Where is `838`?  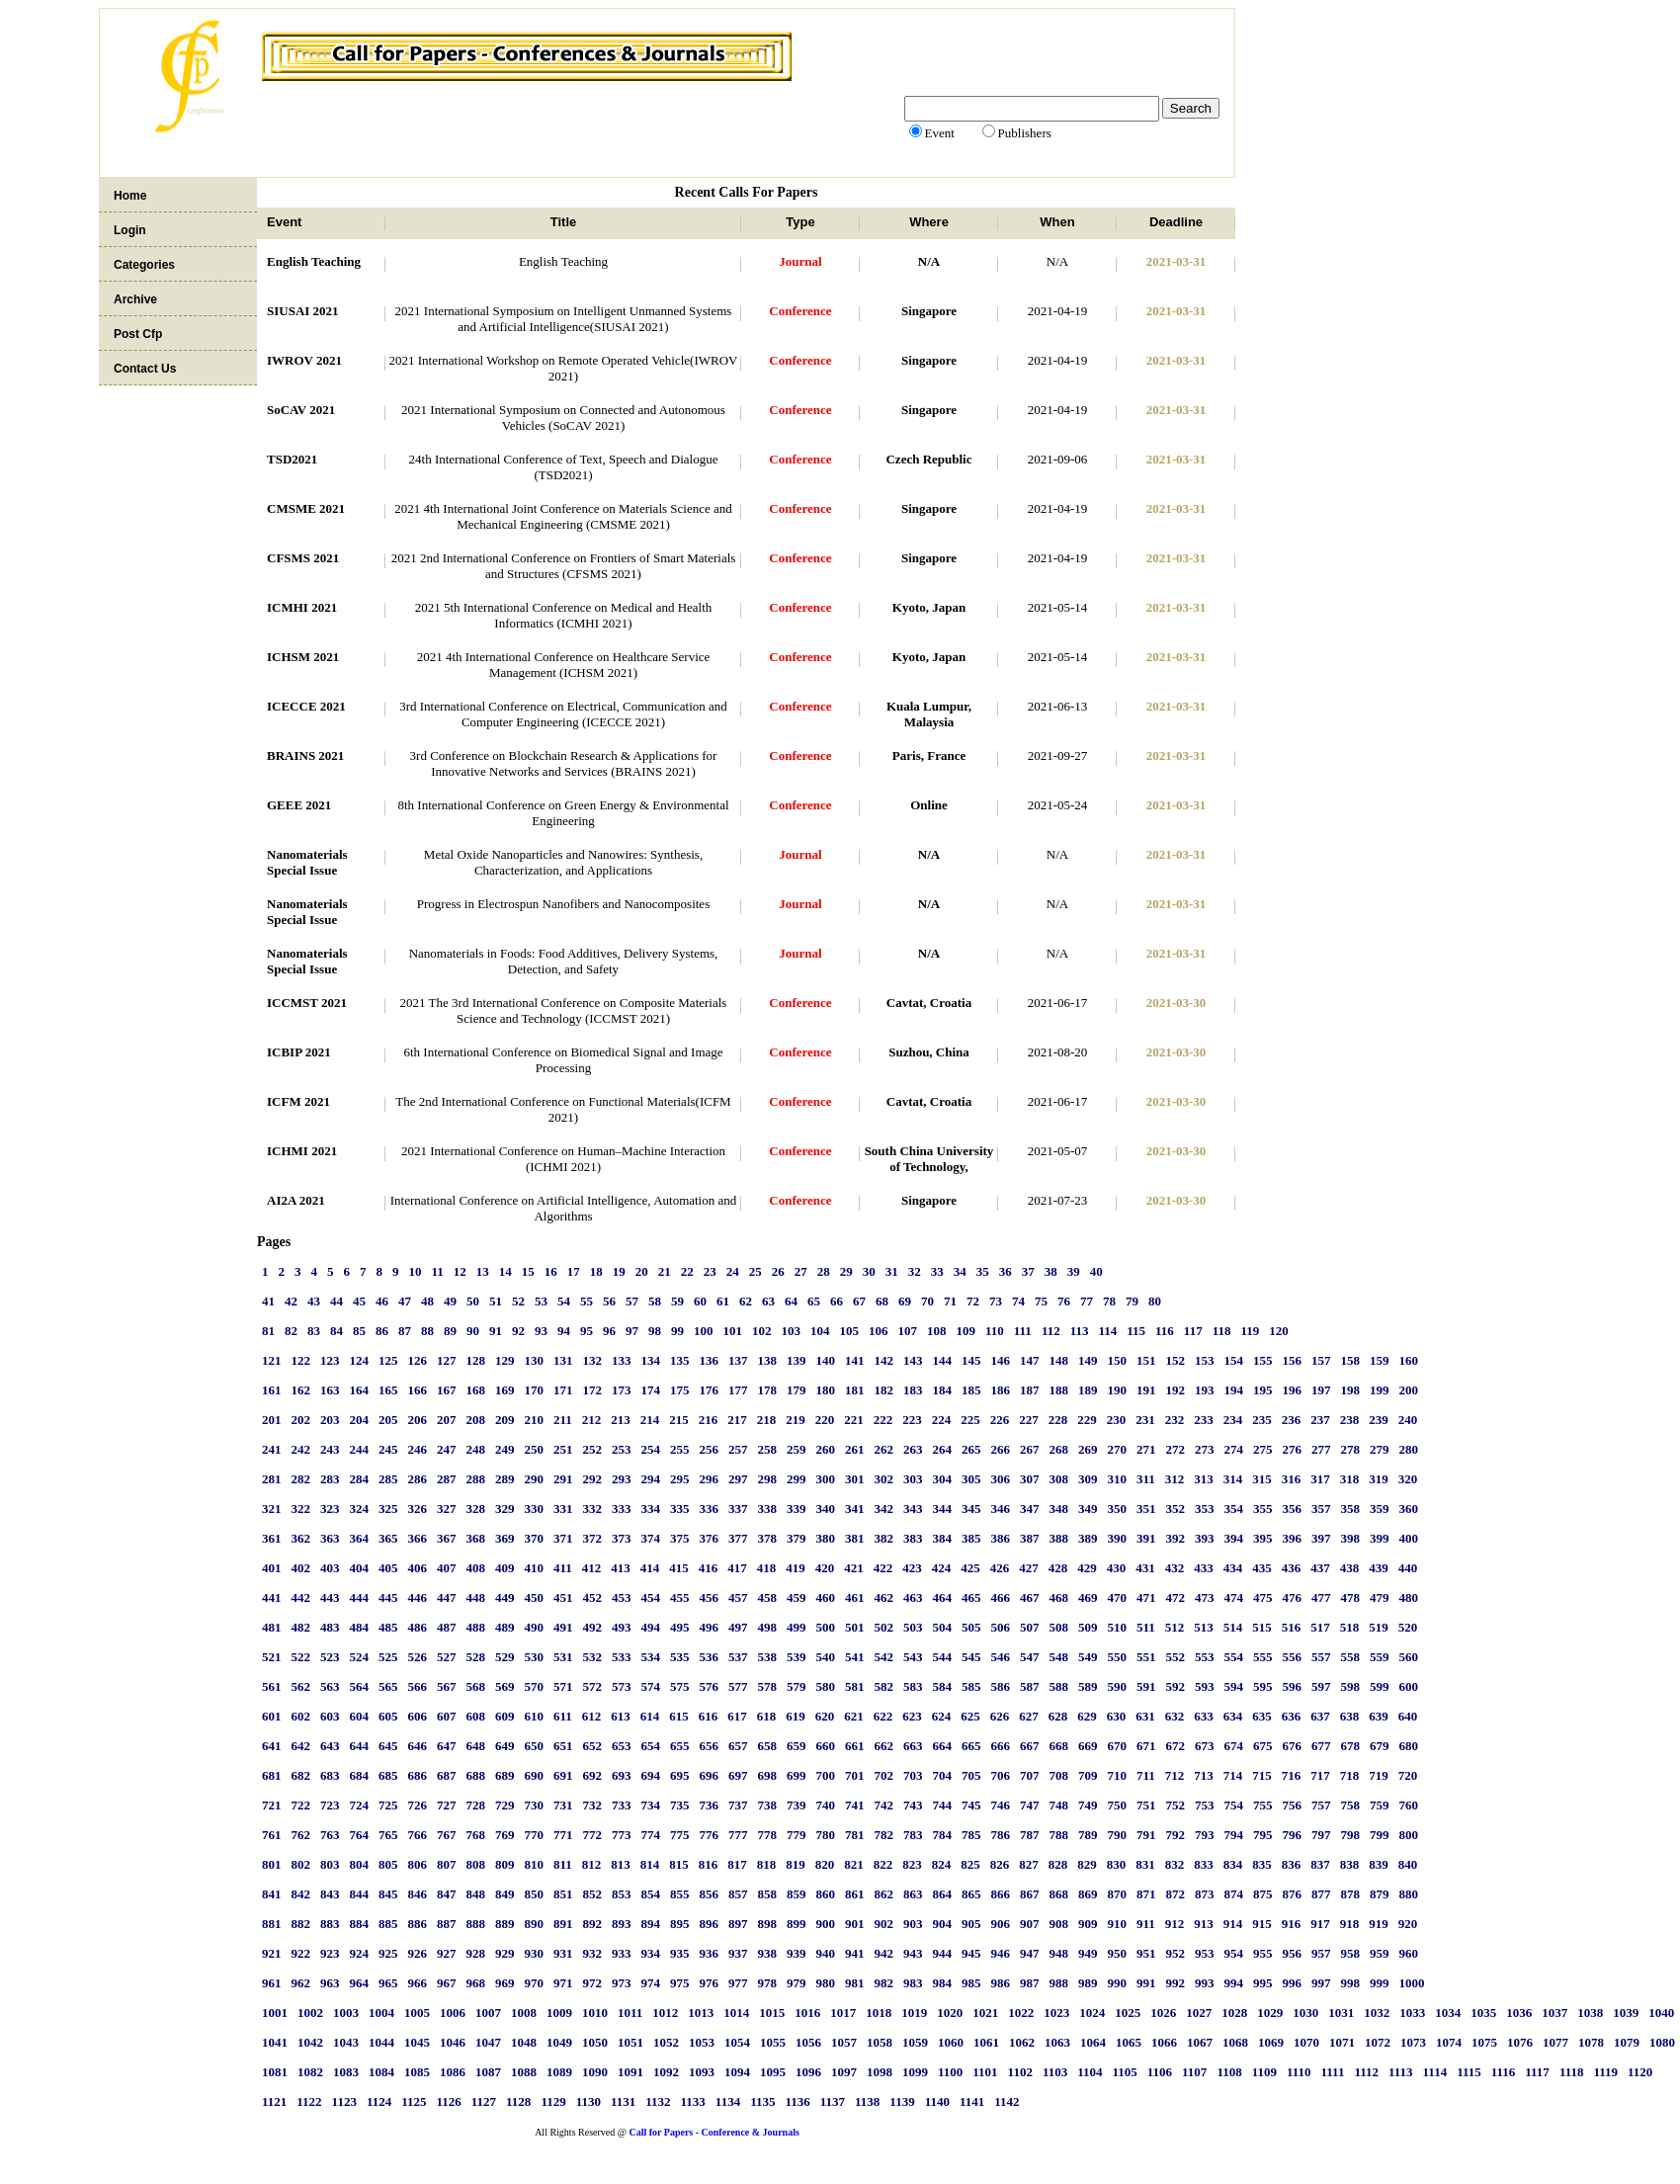 838 is located at coordinates (1350, 1864).